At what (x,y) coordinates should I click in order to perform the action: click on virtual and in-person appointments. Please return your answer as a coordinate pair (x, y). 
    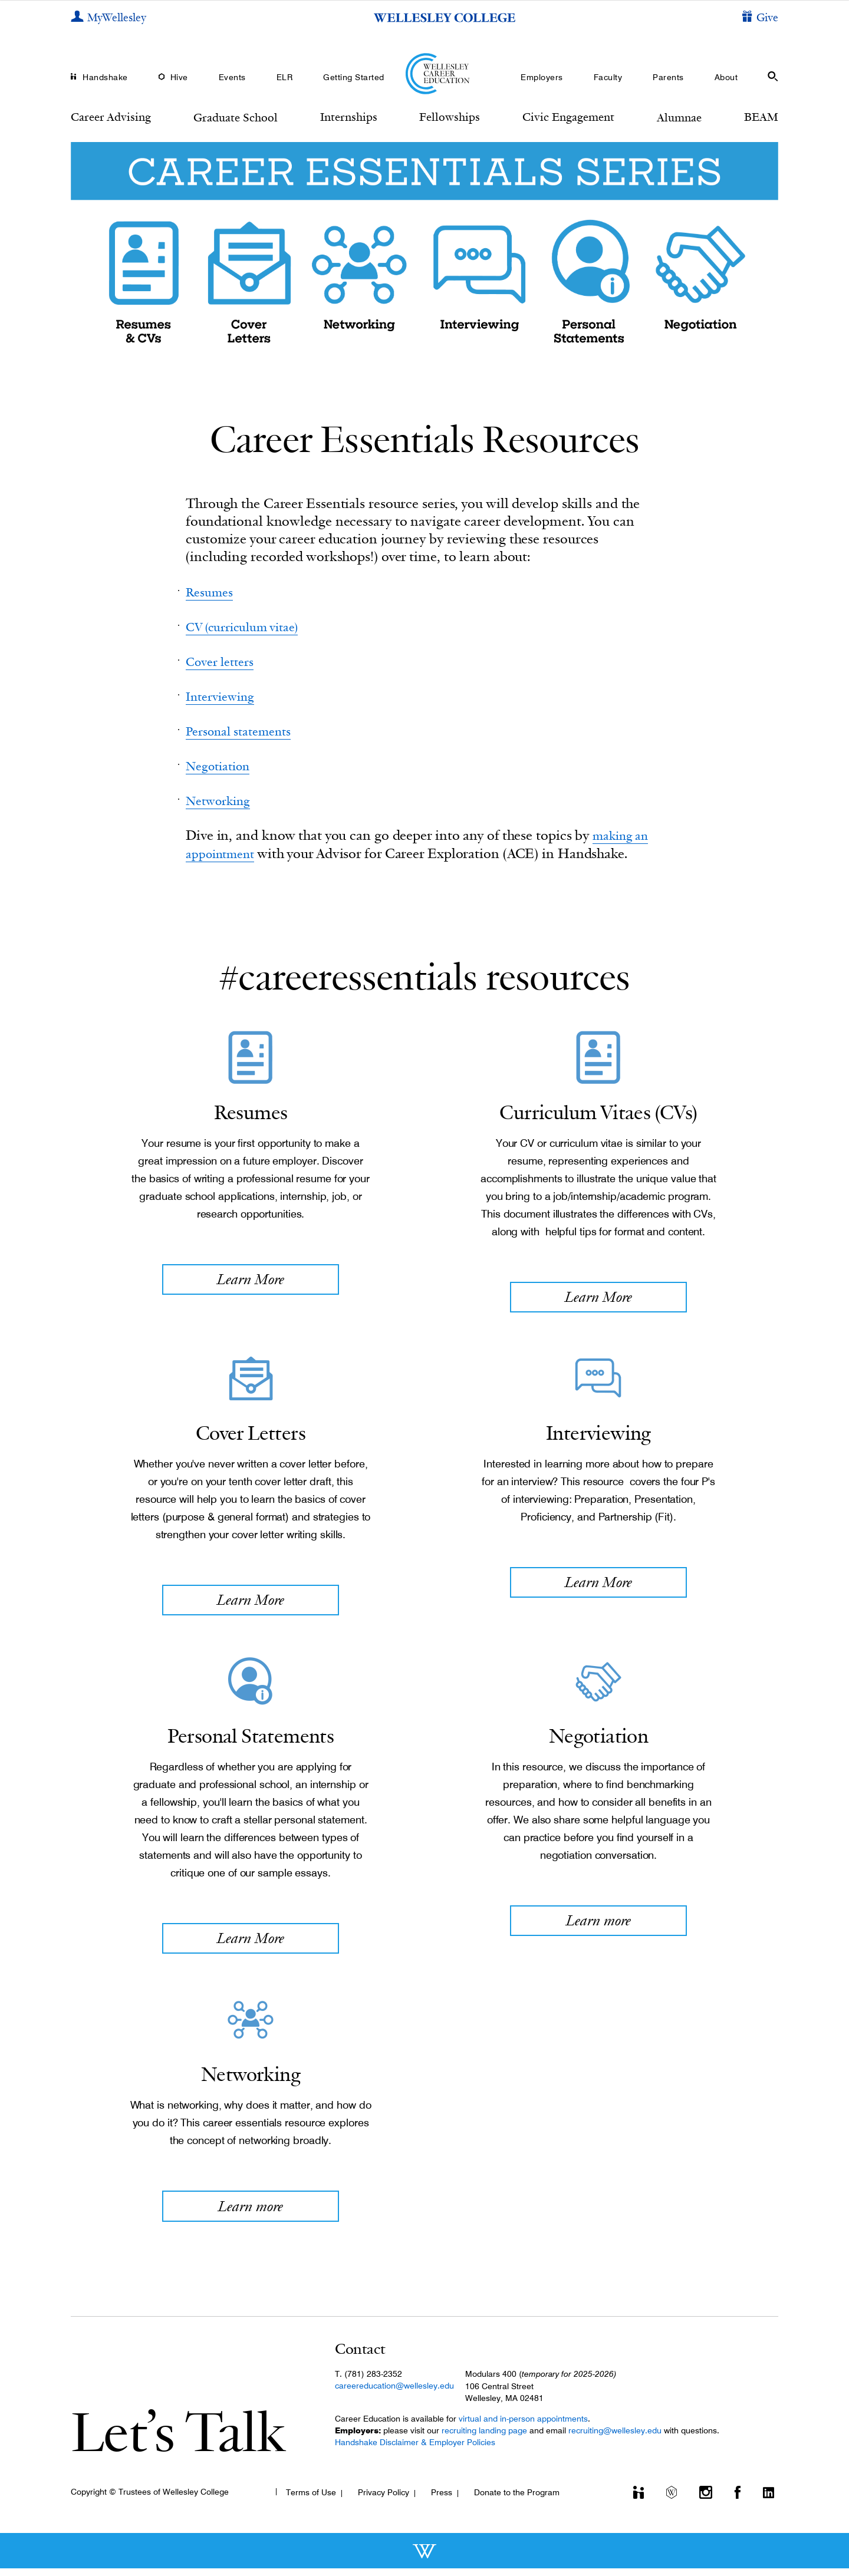
    Looking at the image, I should click on (523, 2426).